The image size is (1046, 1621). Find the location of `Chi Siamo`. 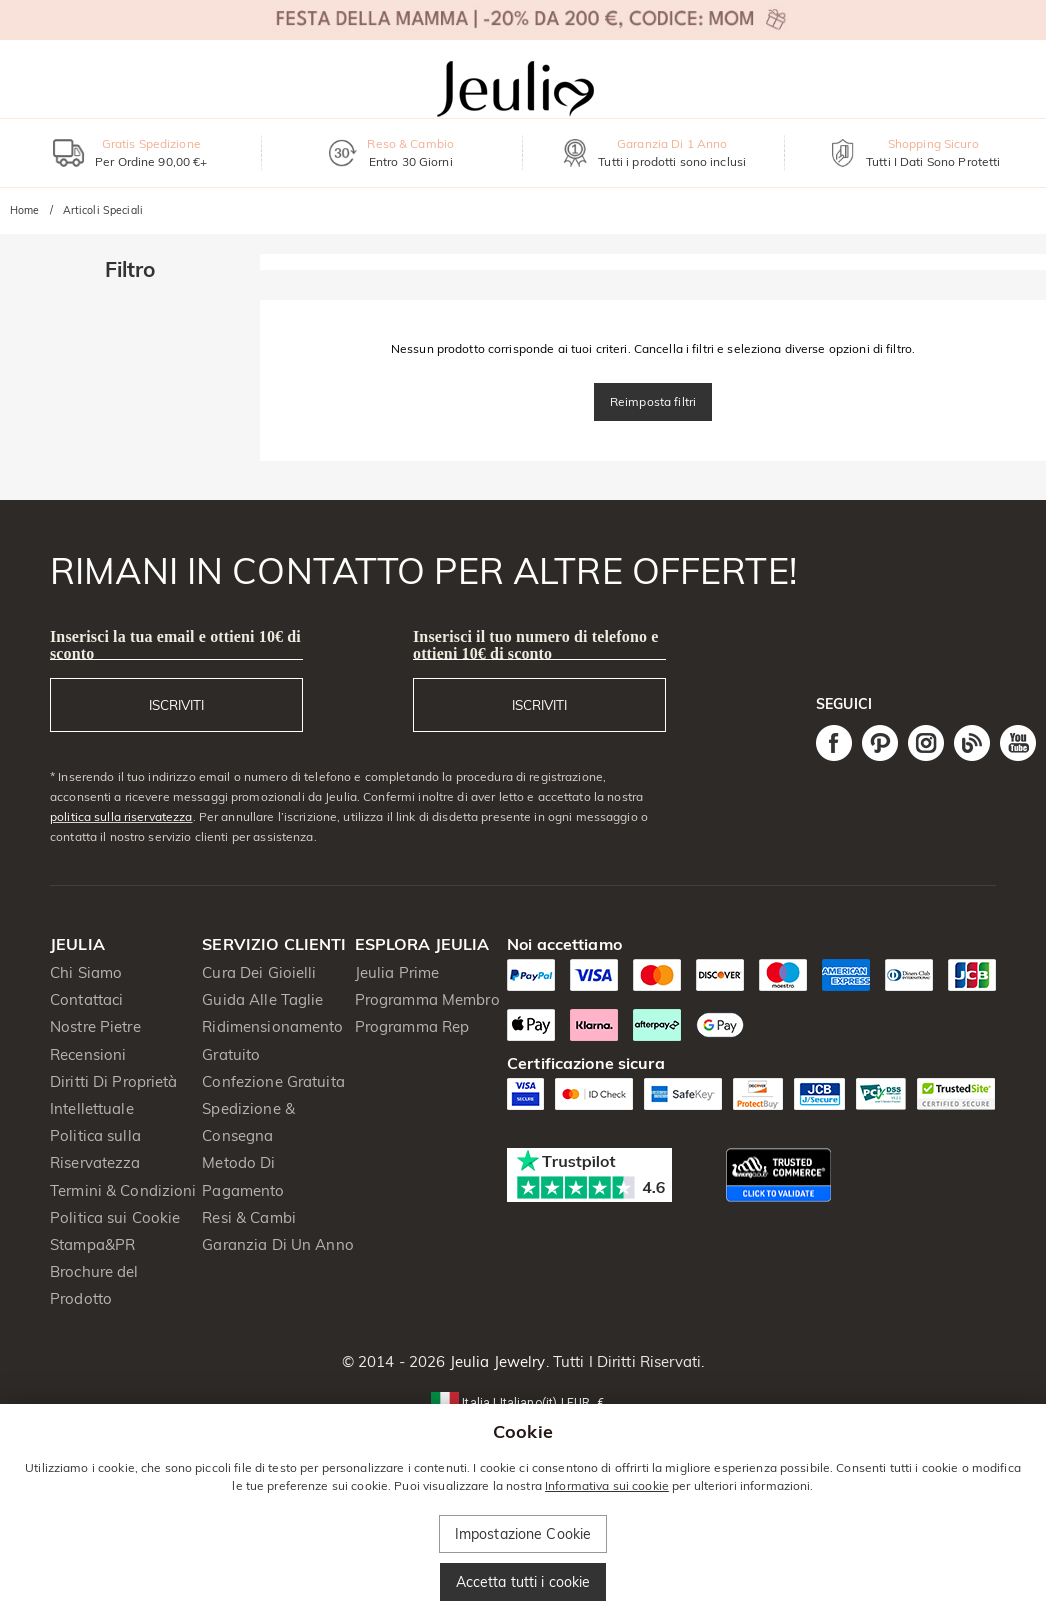

Chi Siamo is located at coordinates (86, 972).